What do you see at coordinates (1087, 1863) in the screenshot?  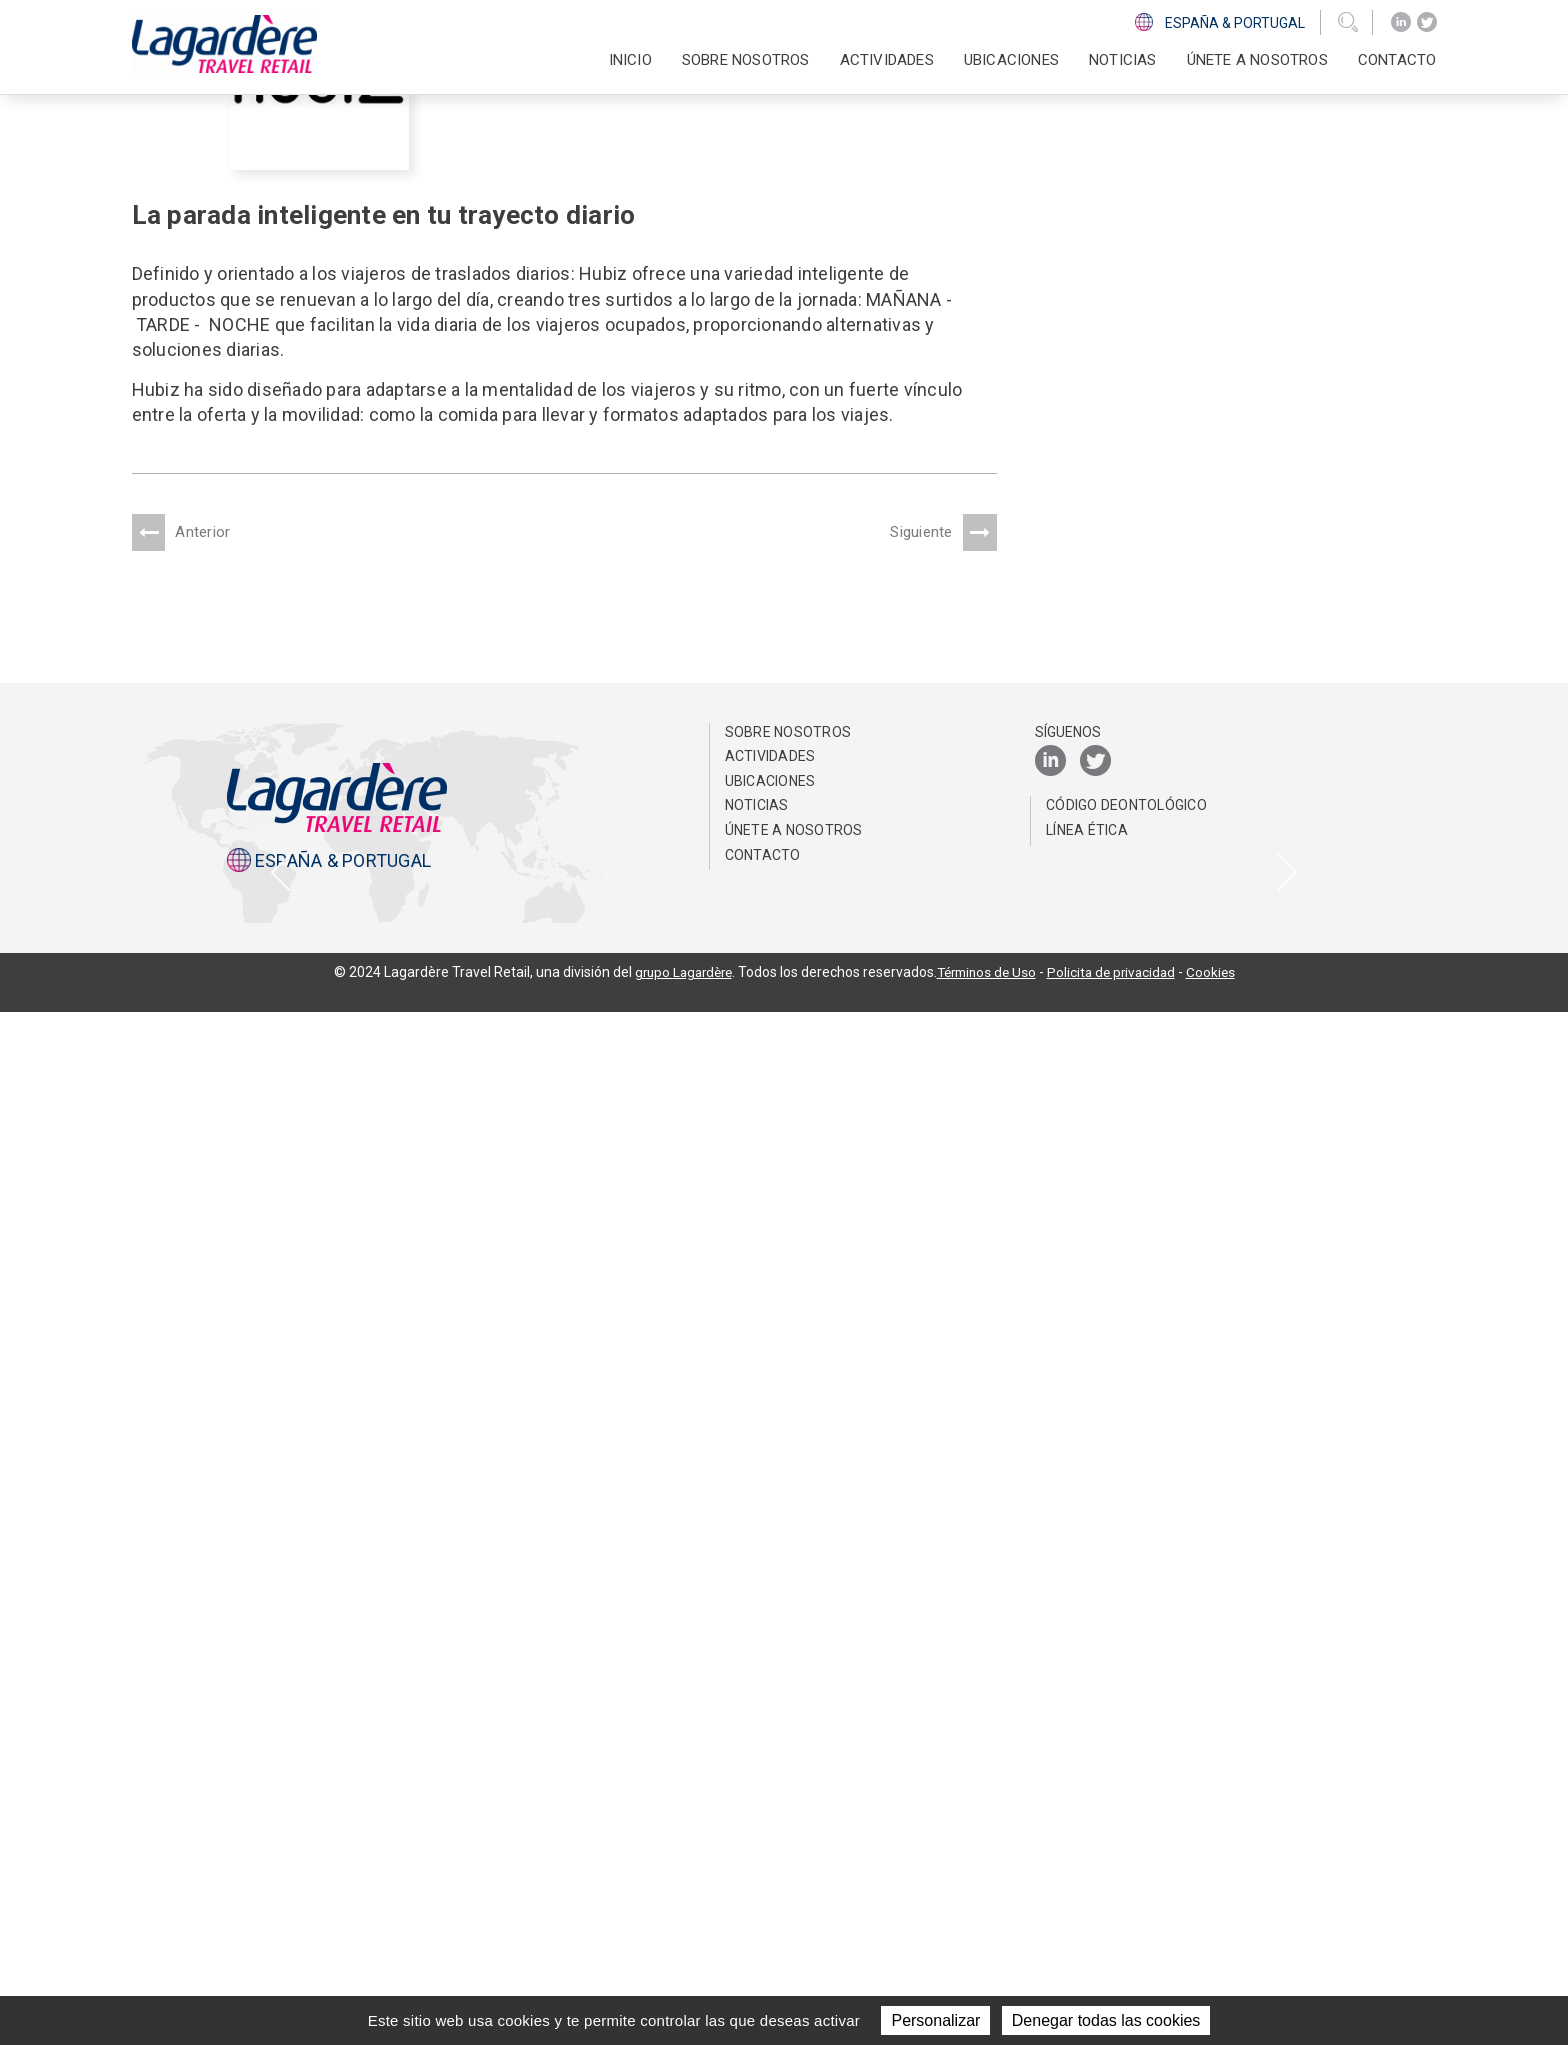 I see `Línea Ética` at bounding box center [1087, 1863].